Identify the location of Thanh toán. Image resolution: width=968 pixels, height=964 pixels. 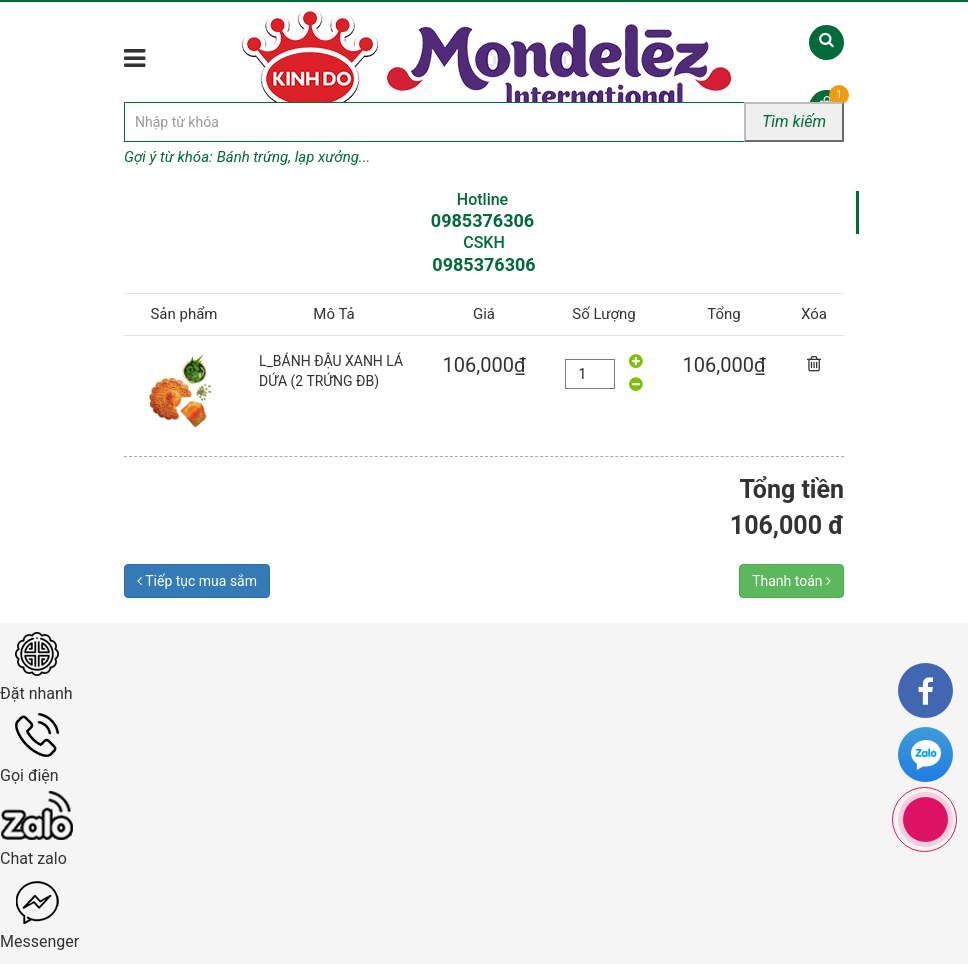
(791, 581).